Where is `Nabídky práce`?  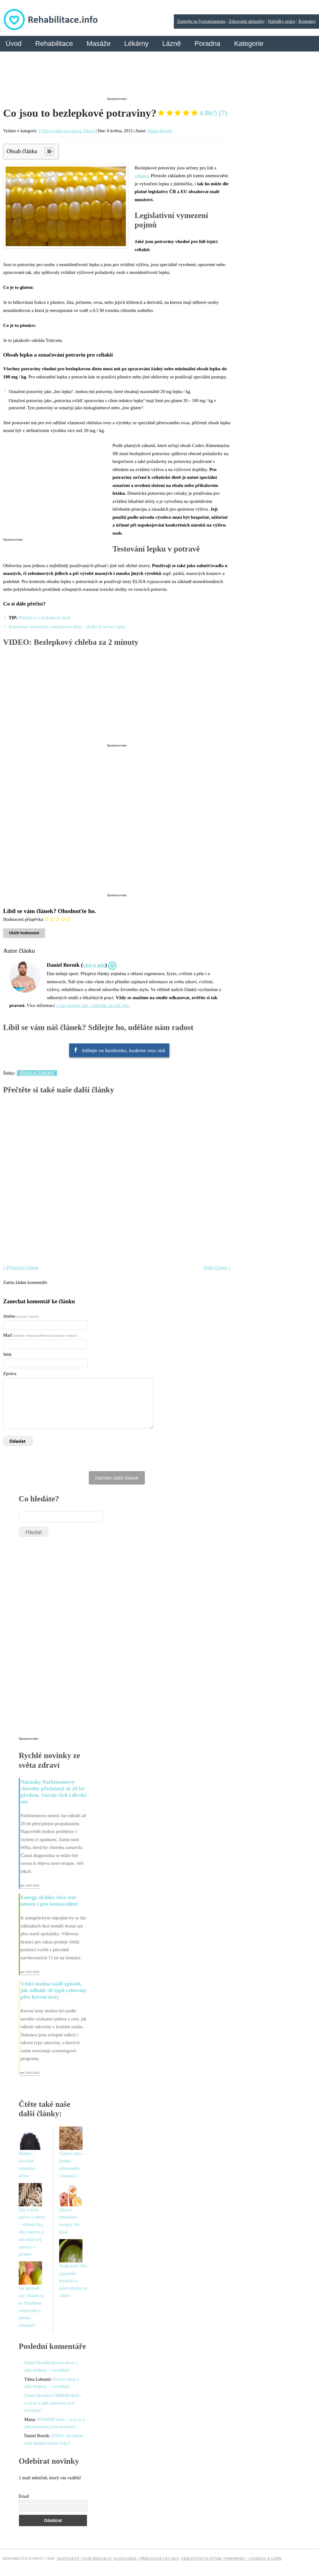
Nabídky práce is located at coordinates (281, 21).